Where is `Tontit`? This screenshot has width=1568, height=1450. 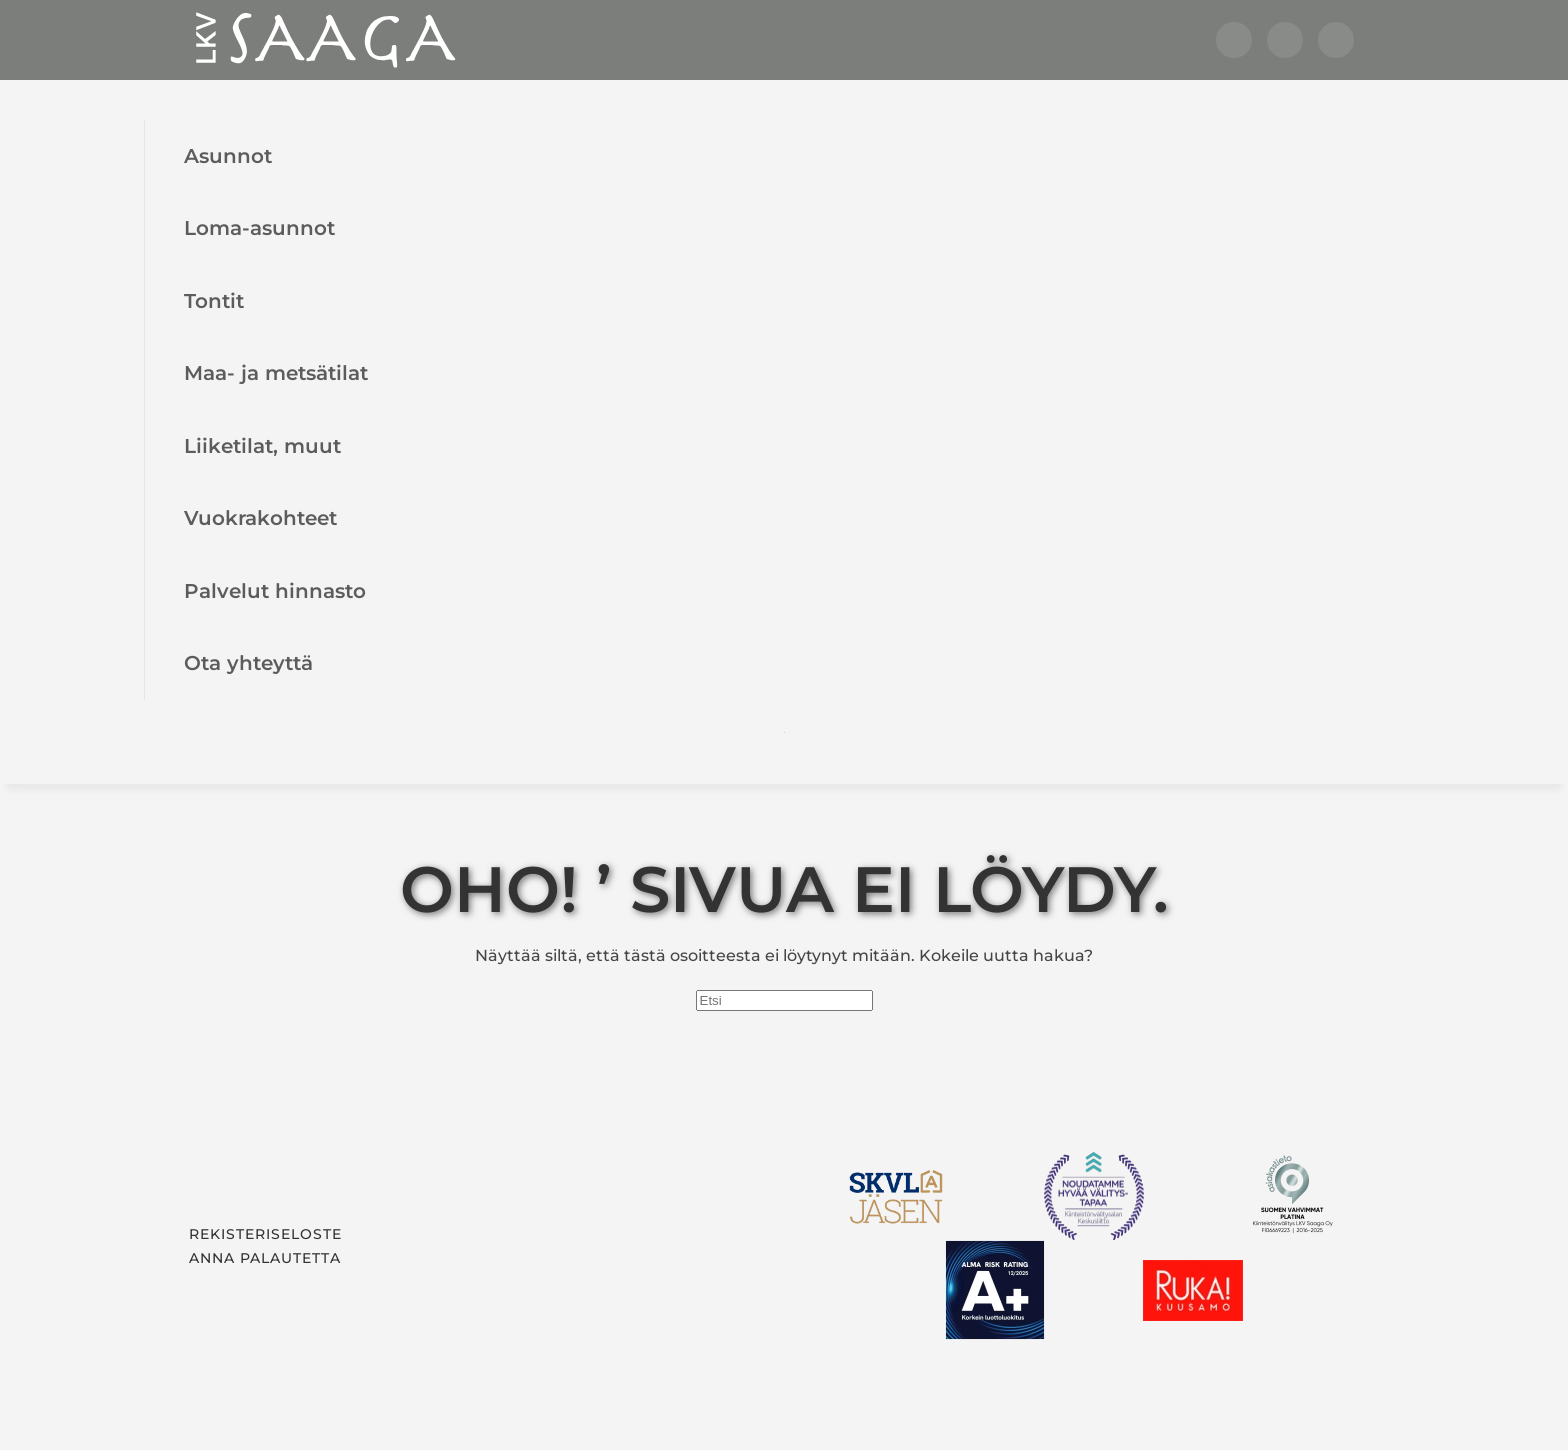
Tontit is located at coordinates (214, 300).